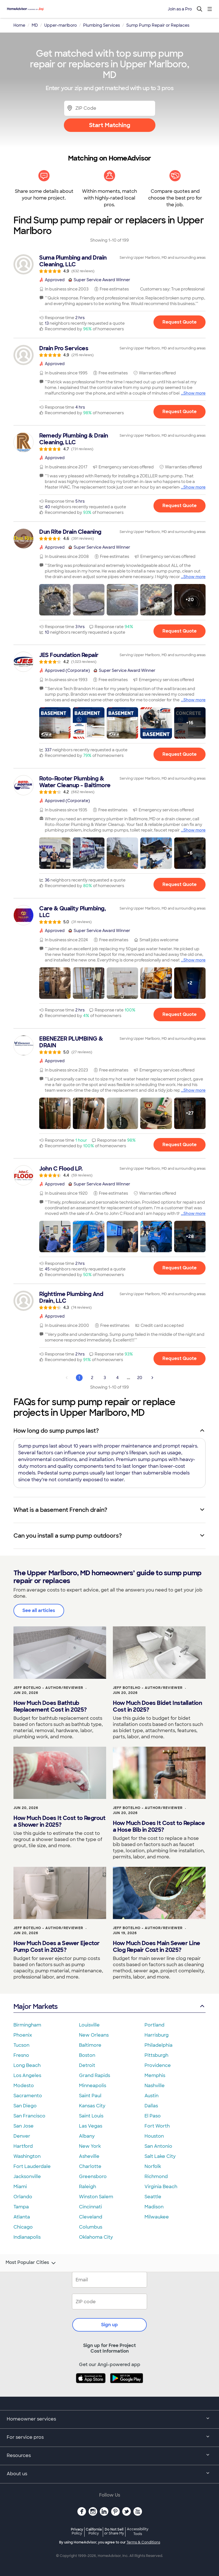  What do you see at coordinates (137, 2532) in the screenshot?
I see `Accessibility` at bounding box center [137, 2532].